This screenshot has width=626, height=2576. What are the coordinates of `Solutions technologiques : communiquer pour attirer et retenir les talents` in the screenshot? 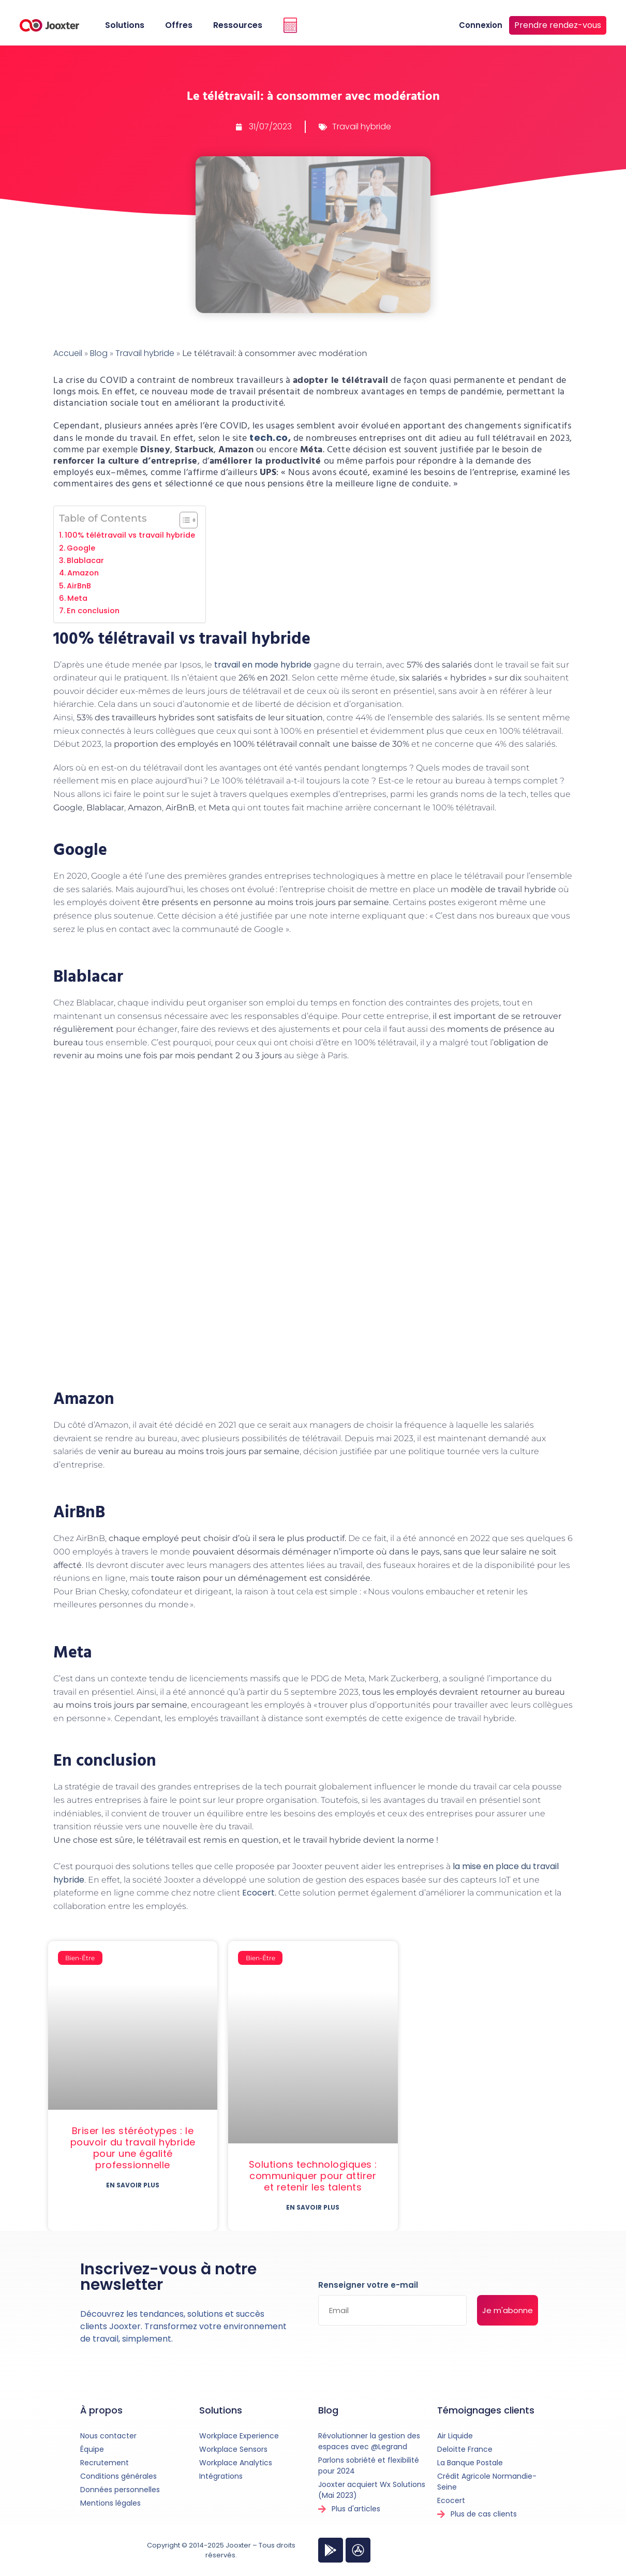 It's located at (313, 2176).